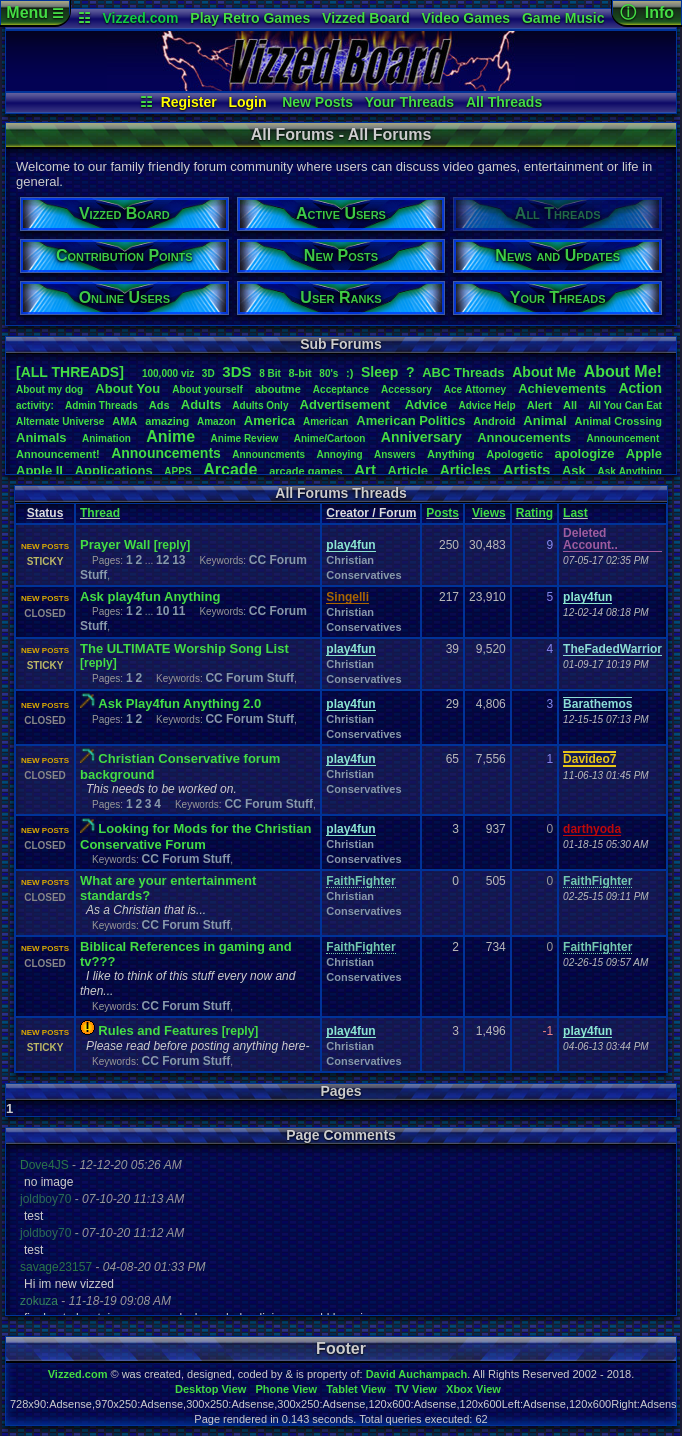 This screenshot has height=1436, width=682. I want to click on Animals, so click(41, 437).